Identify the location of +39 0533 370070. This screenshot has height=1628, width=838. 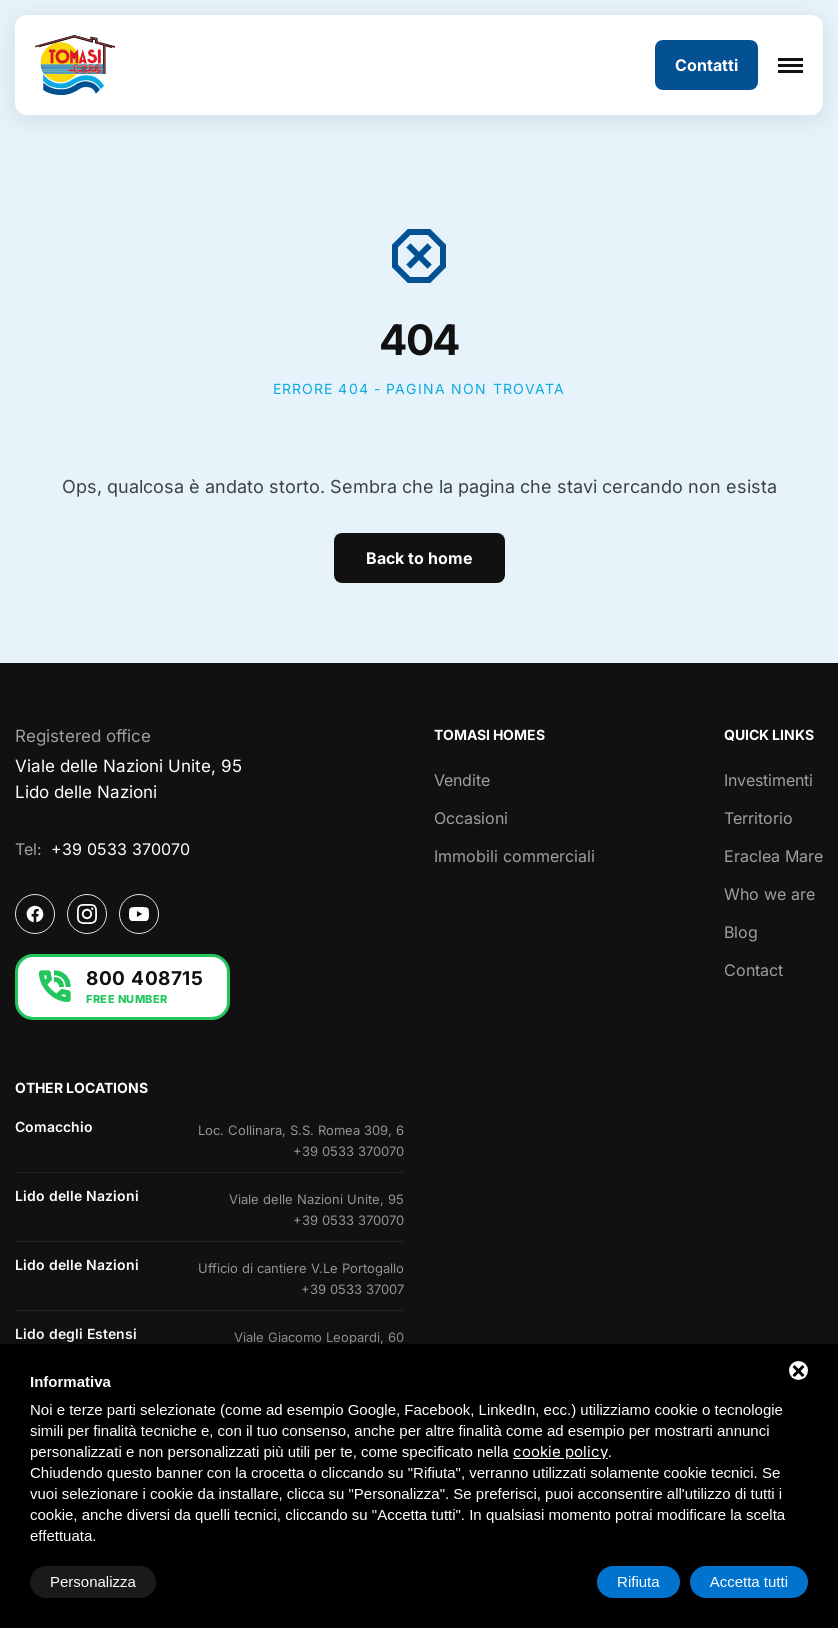
(120, 849).